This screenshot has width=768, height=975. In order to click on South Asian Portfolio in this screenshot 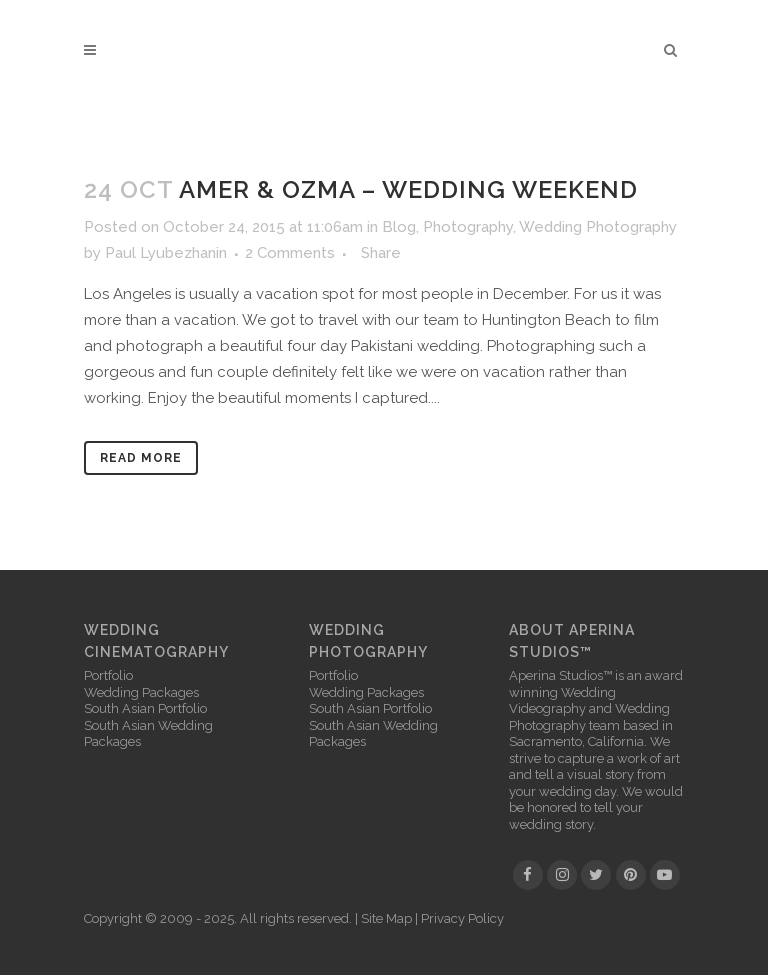, I will do `click(145, 708)`.